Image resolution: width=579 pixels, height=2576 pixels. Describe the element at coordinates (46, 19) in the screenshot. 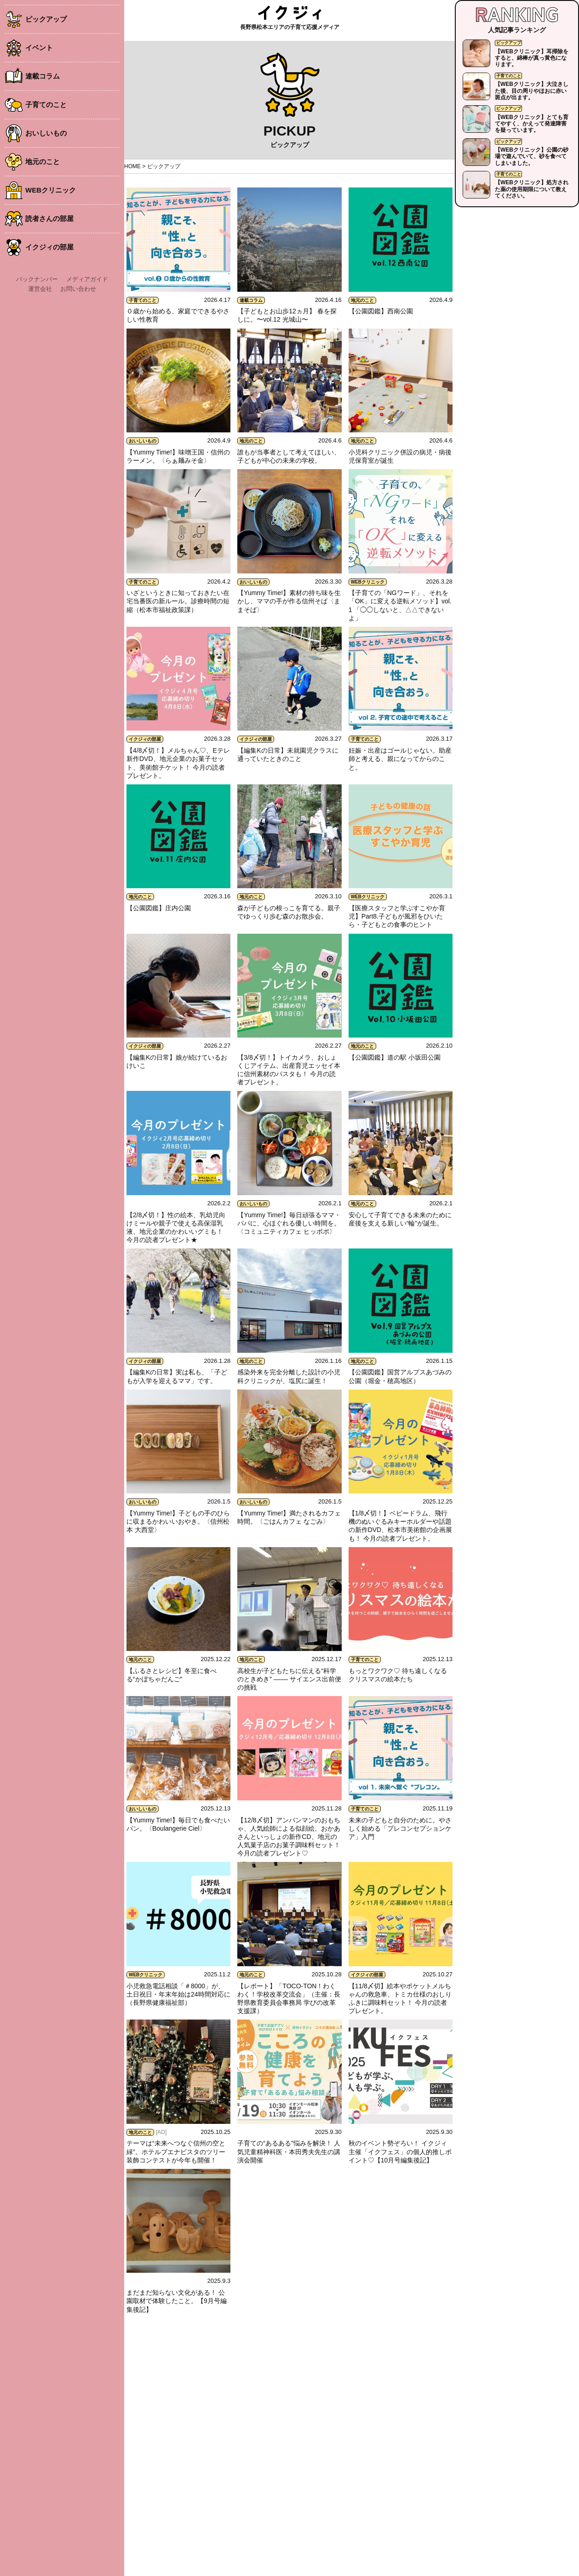

I see `ピックアップ` at that location.